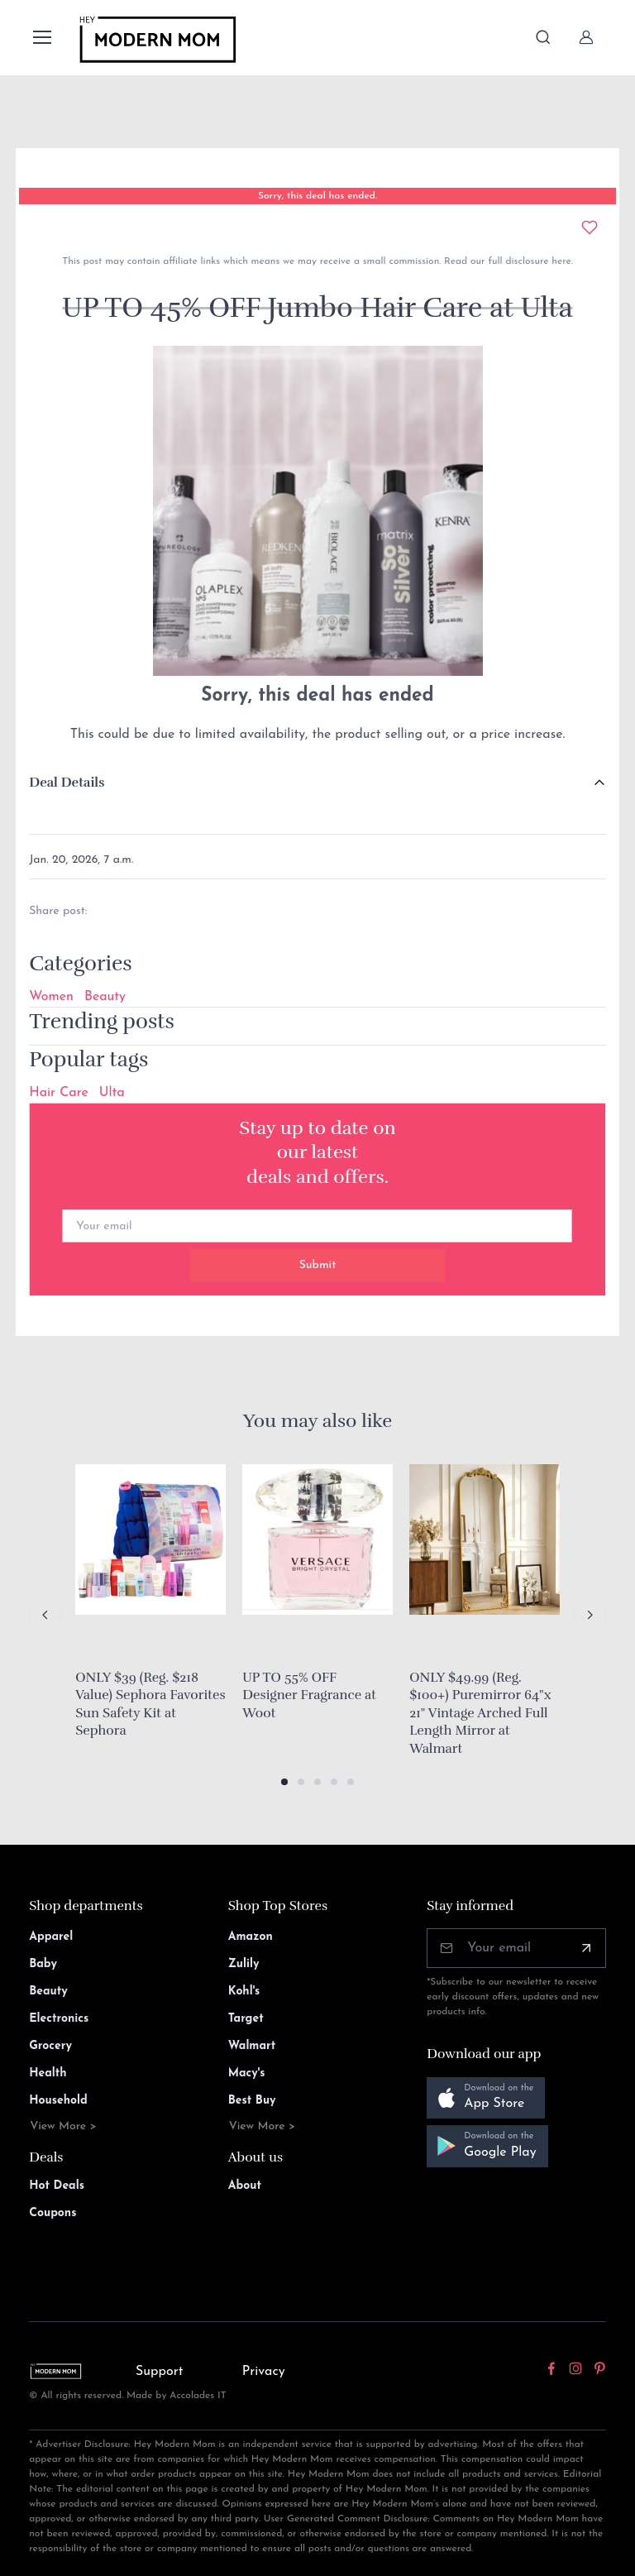 This screenshot has height=2576, width=635. I want to click on [button], so click(284, 1782).